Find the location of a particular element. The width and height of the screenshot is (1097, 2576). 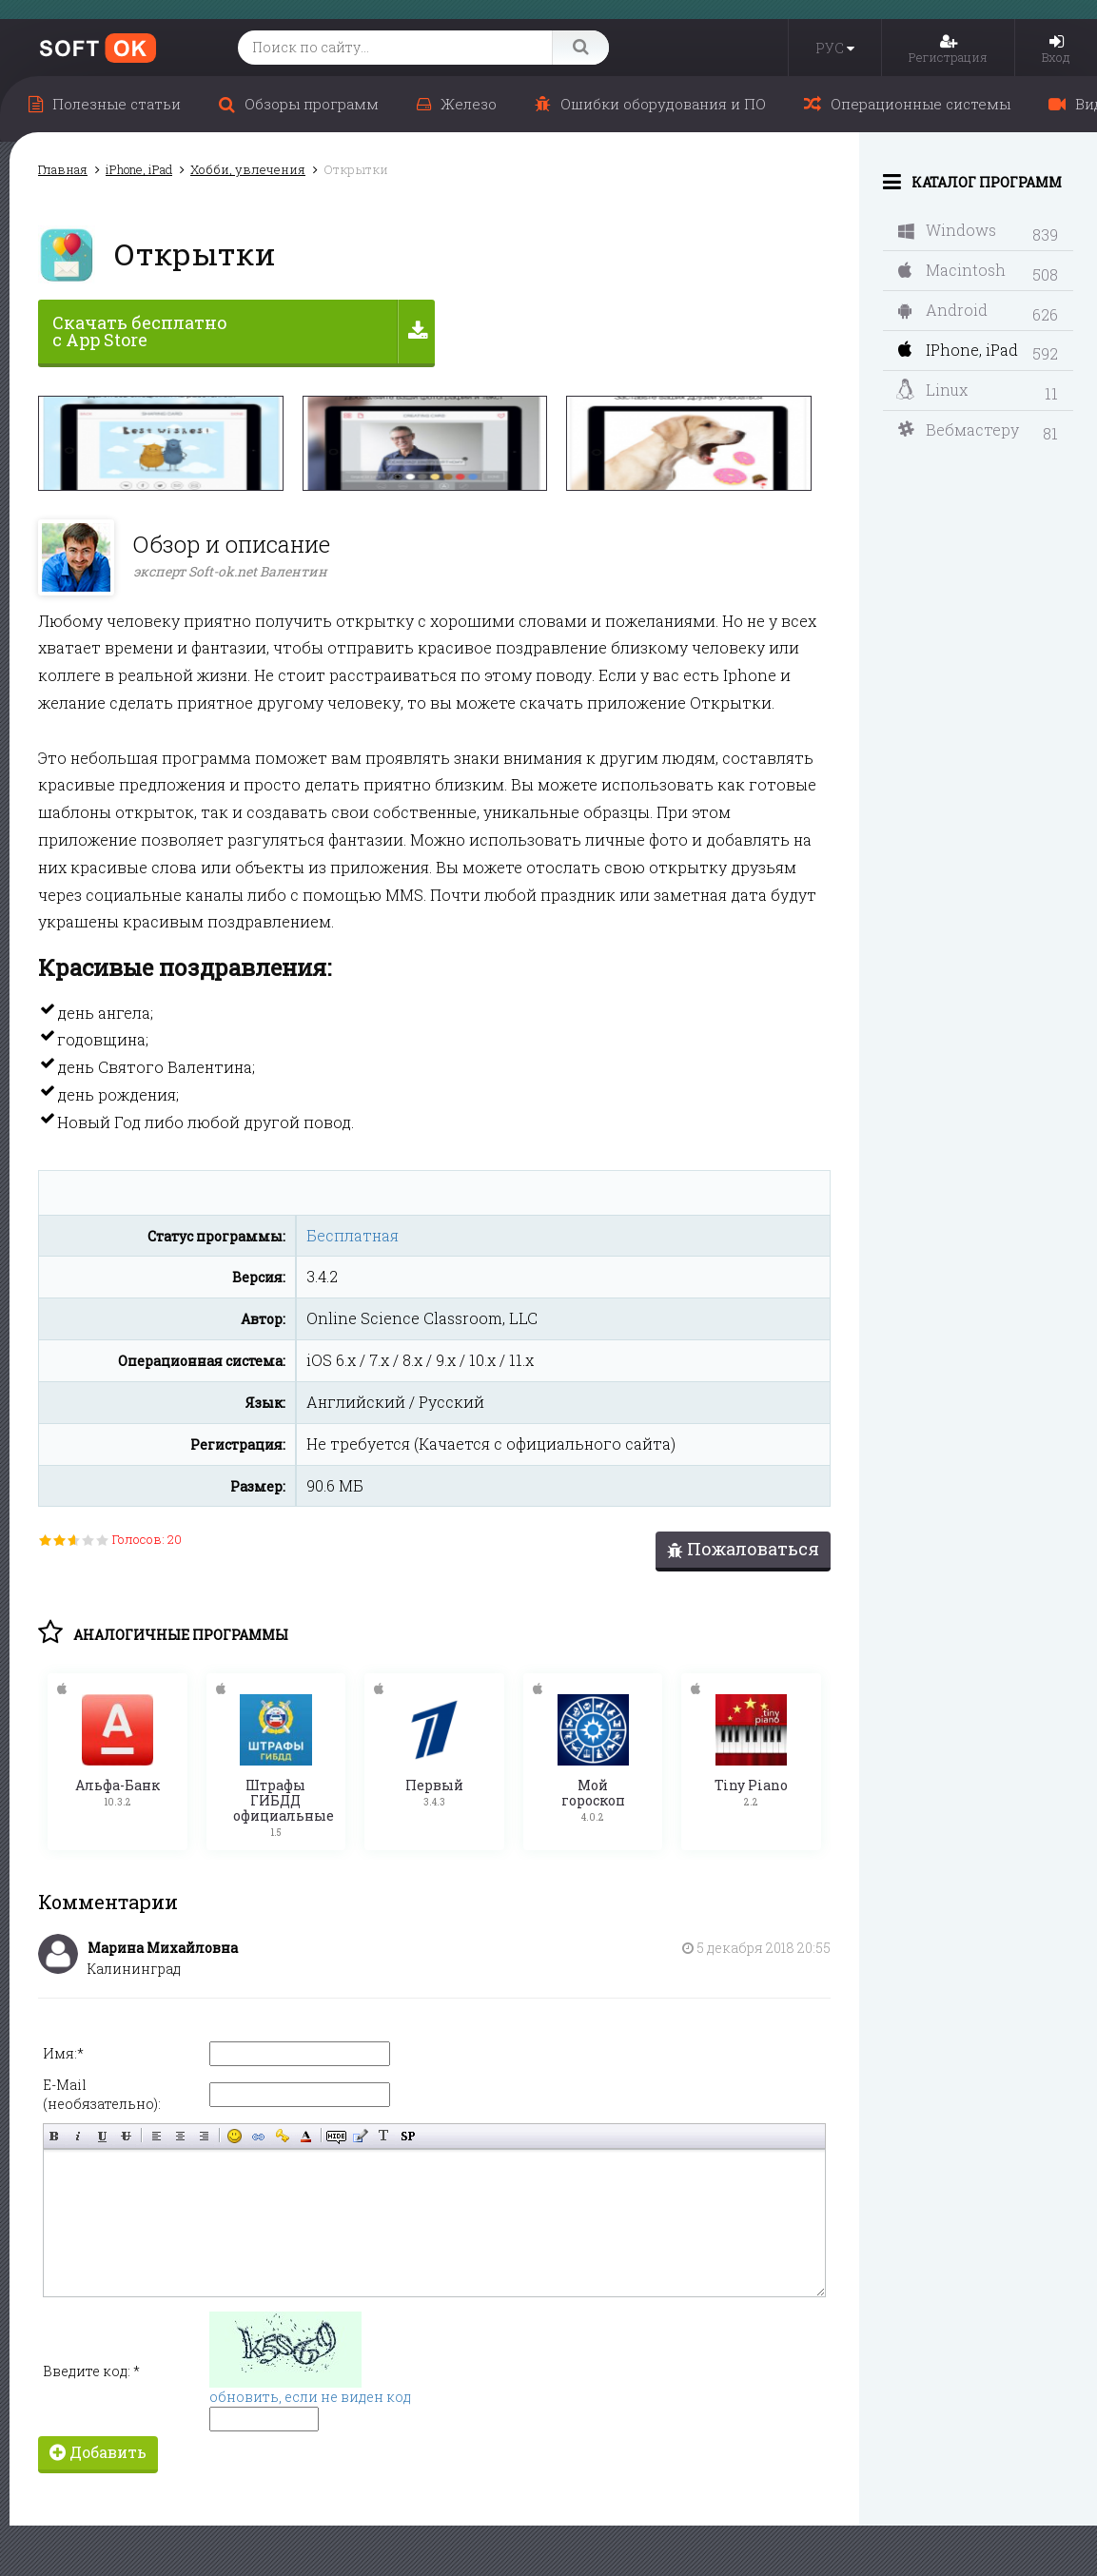

Преобразовать выбранный текст из транслитерации в кириллицу is located at coordinates (384, 2133).